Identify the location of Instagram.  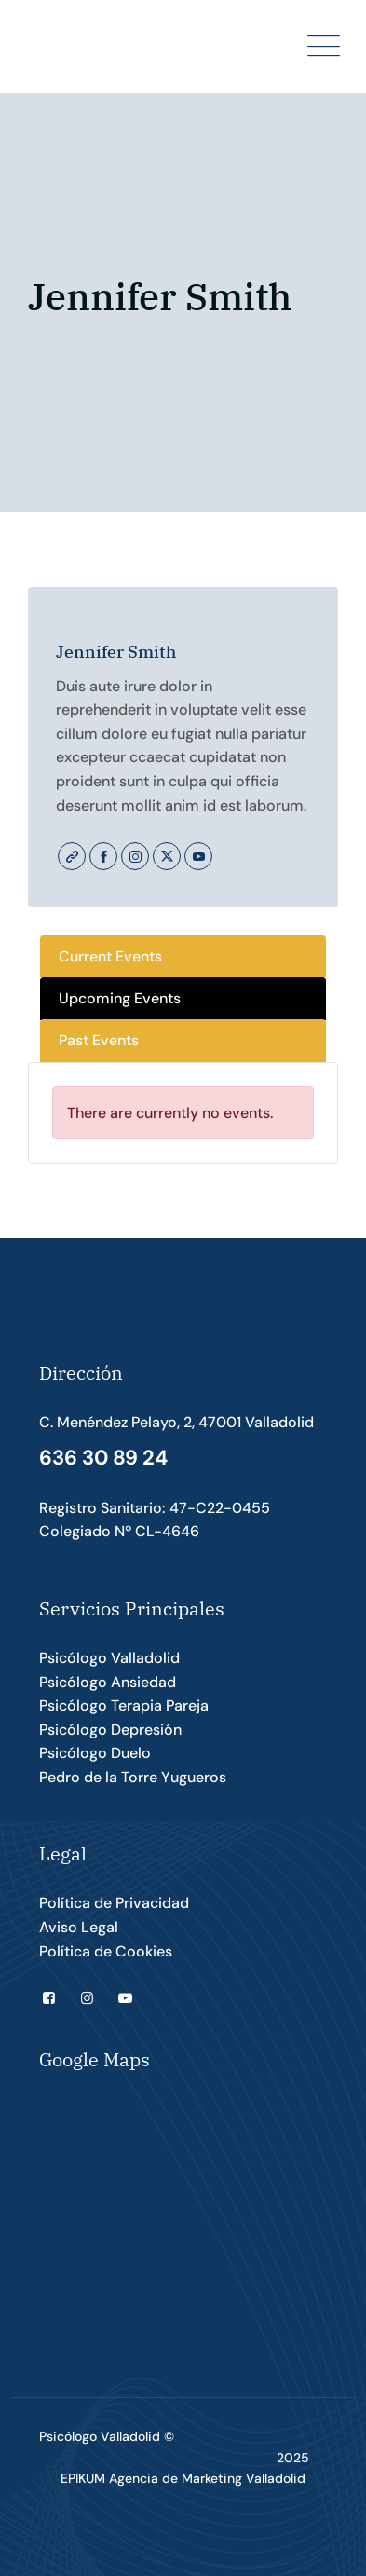
(135, 856).